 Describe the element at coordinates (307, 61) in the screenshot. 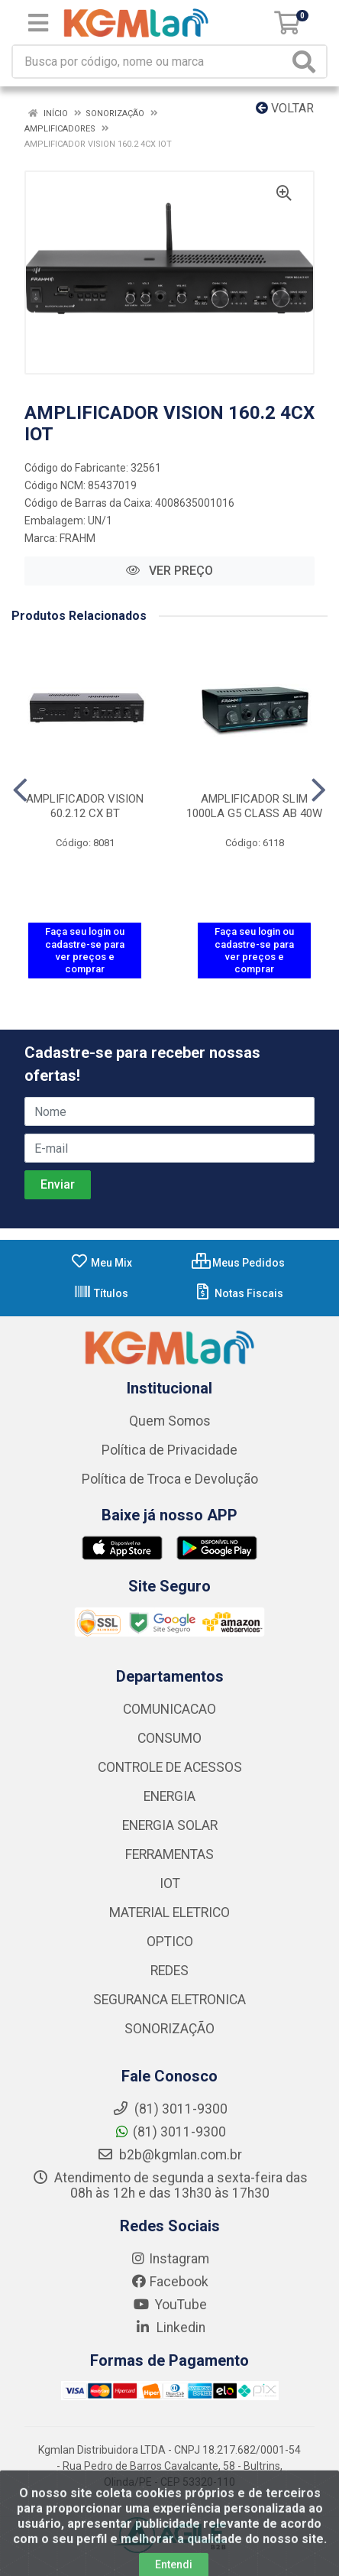

I see `[Pesquisar]` at that location.